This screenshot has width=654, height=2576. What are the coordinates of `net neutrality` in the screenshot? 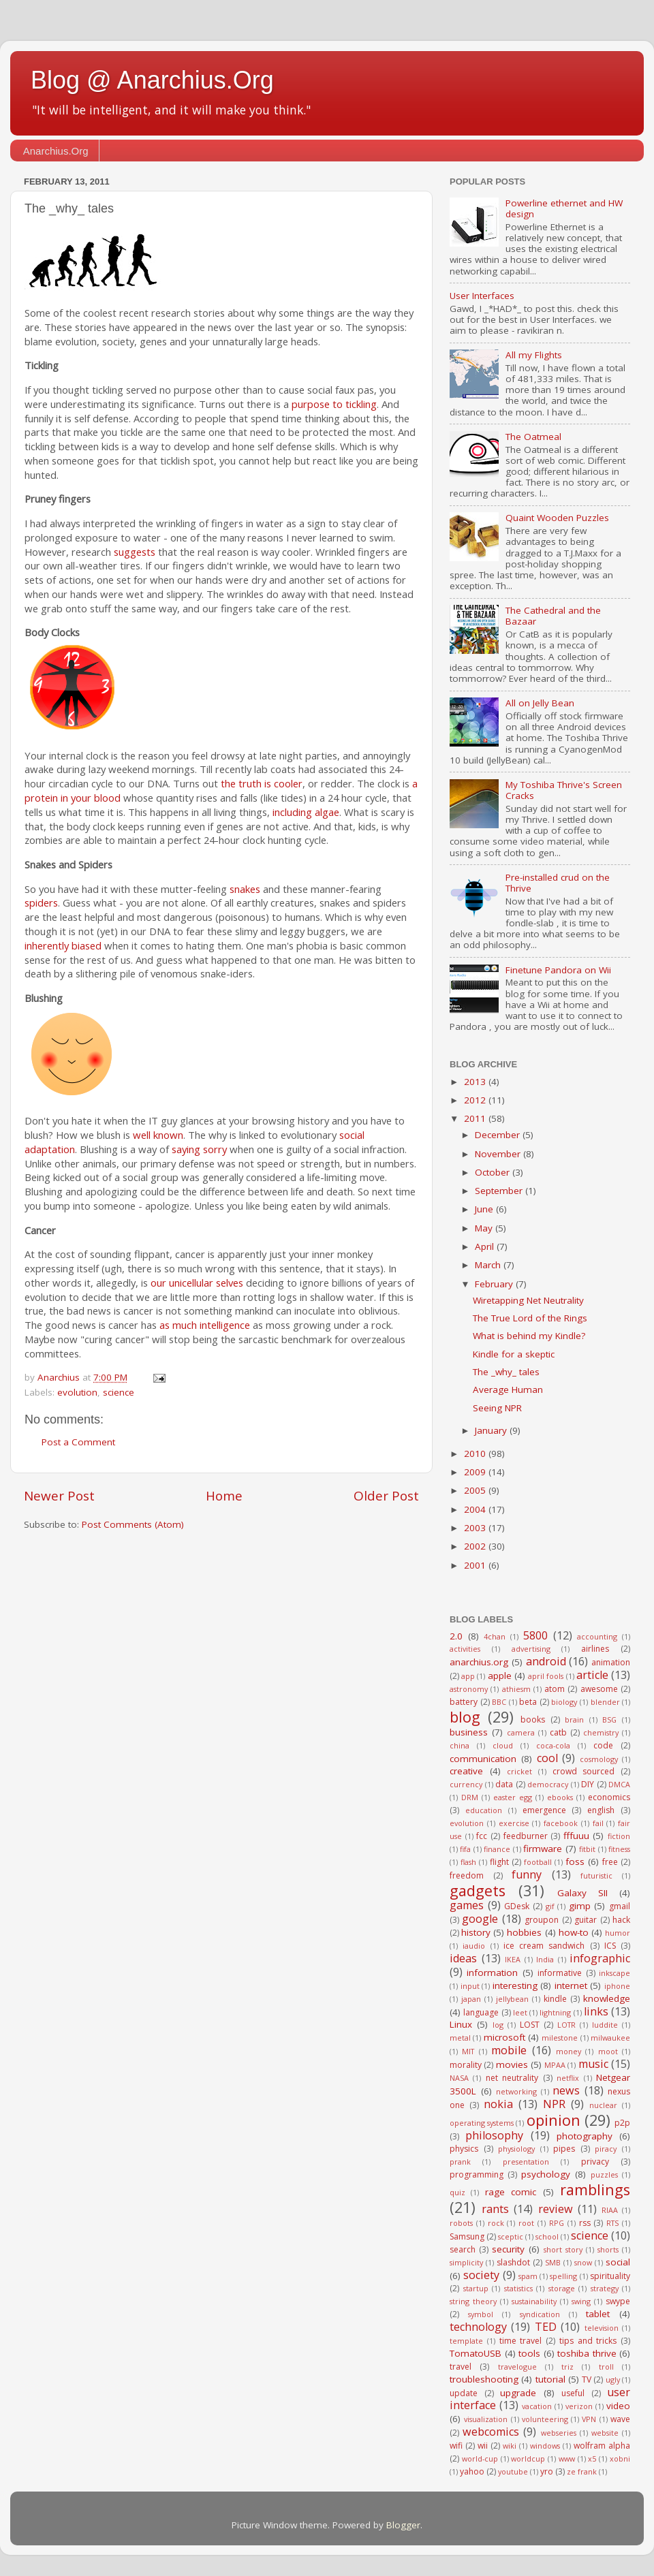 It's located at (512, 2078).